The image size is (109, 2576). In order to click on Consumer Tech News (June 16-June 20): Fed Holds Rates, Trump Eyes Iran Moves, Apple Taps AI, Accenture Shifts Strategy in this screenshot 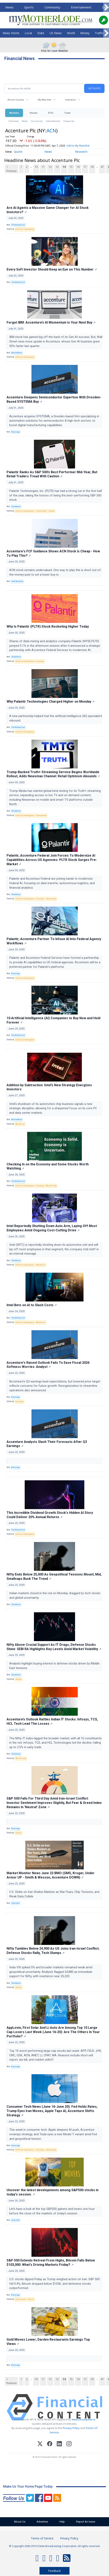, I will do `click(52, 2111)`.